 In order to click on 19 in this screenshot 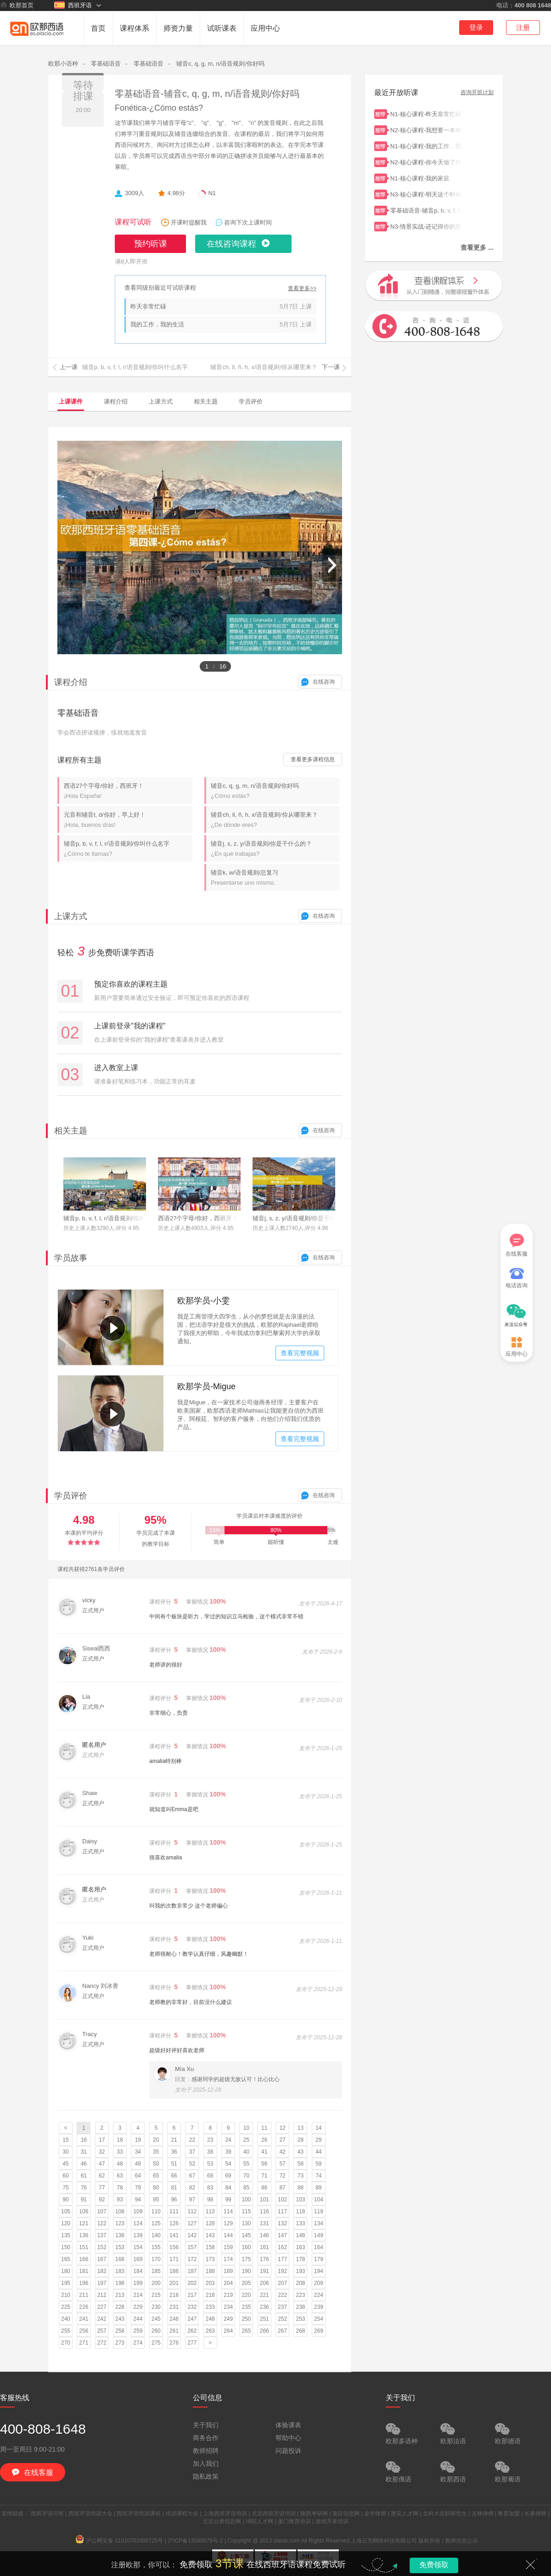, I will do `click(138, 2140)`.